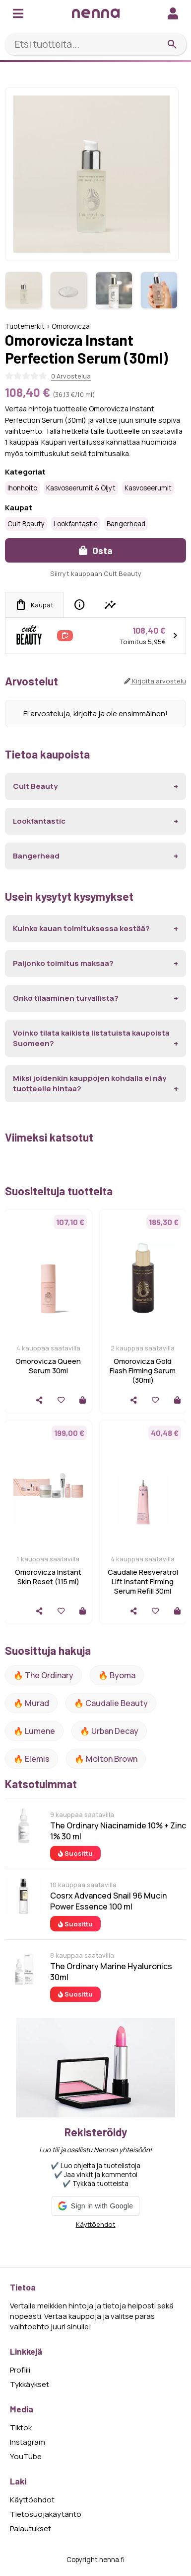  What do you see at coordinates (81, 487) in the screenshot?
I see `Kasvoseerumit & öljyt` at bounding box center [81, 487].